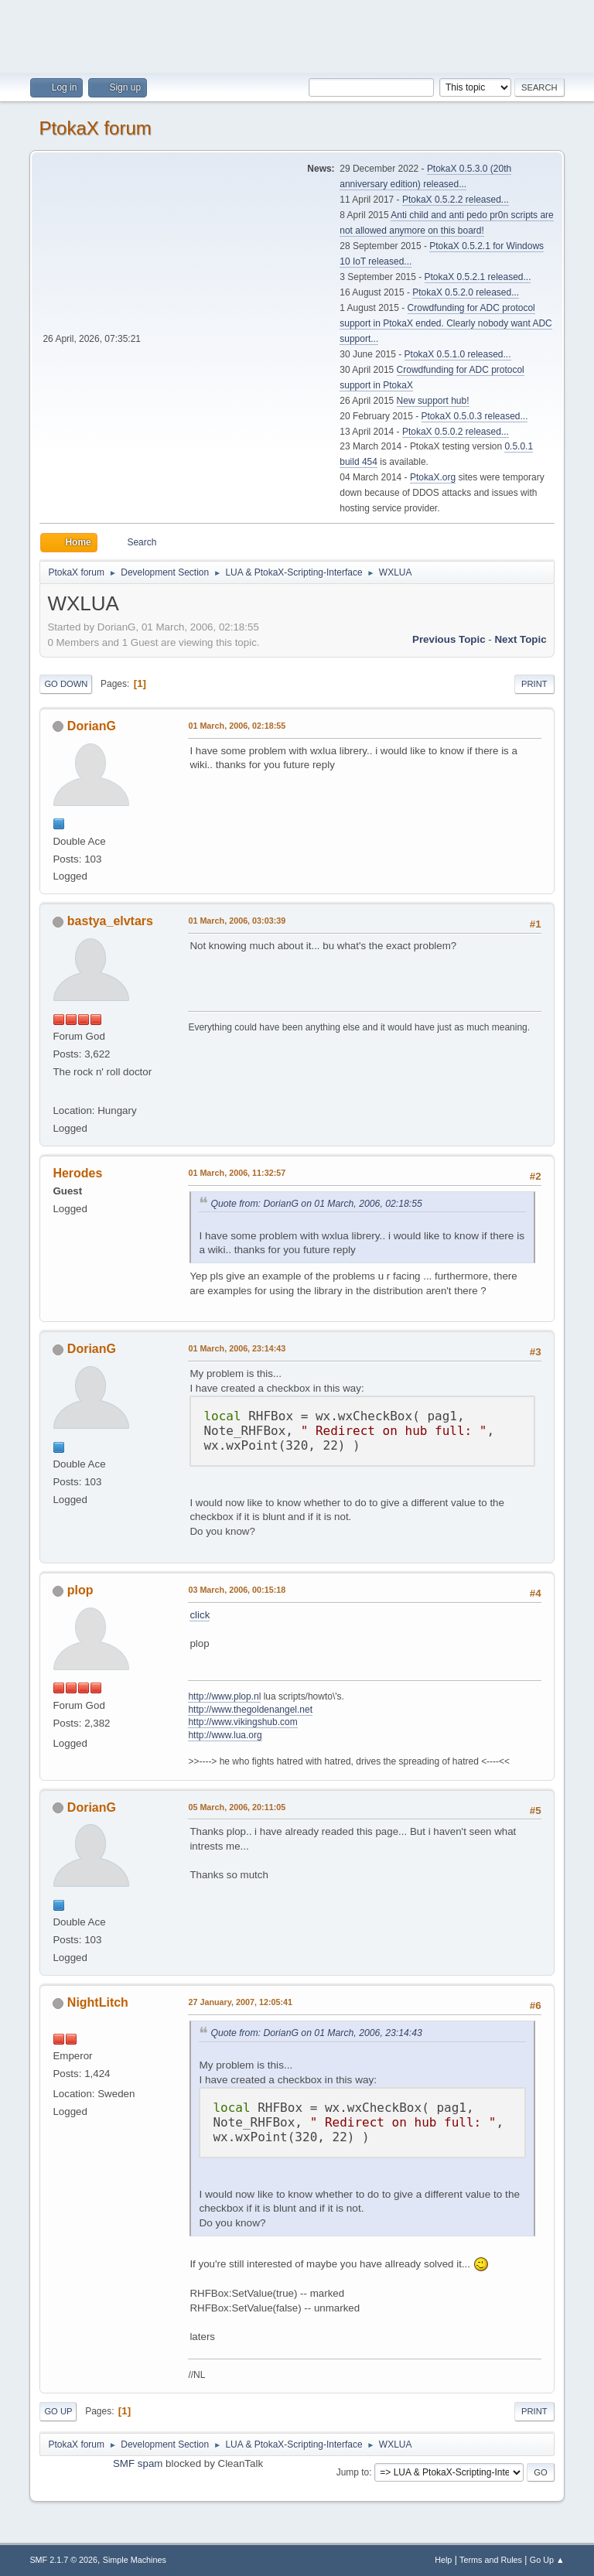  What do you see at coordinates (455, 199) in the screenshot?
I see `PtokaX 0.5.2.2 released...` at bounding box center [455, 199].